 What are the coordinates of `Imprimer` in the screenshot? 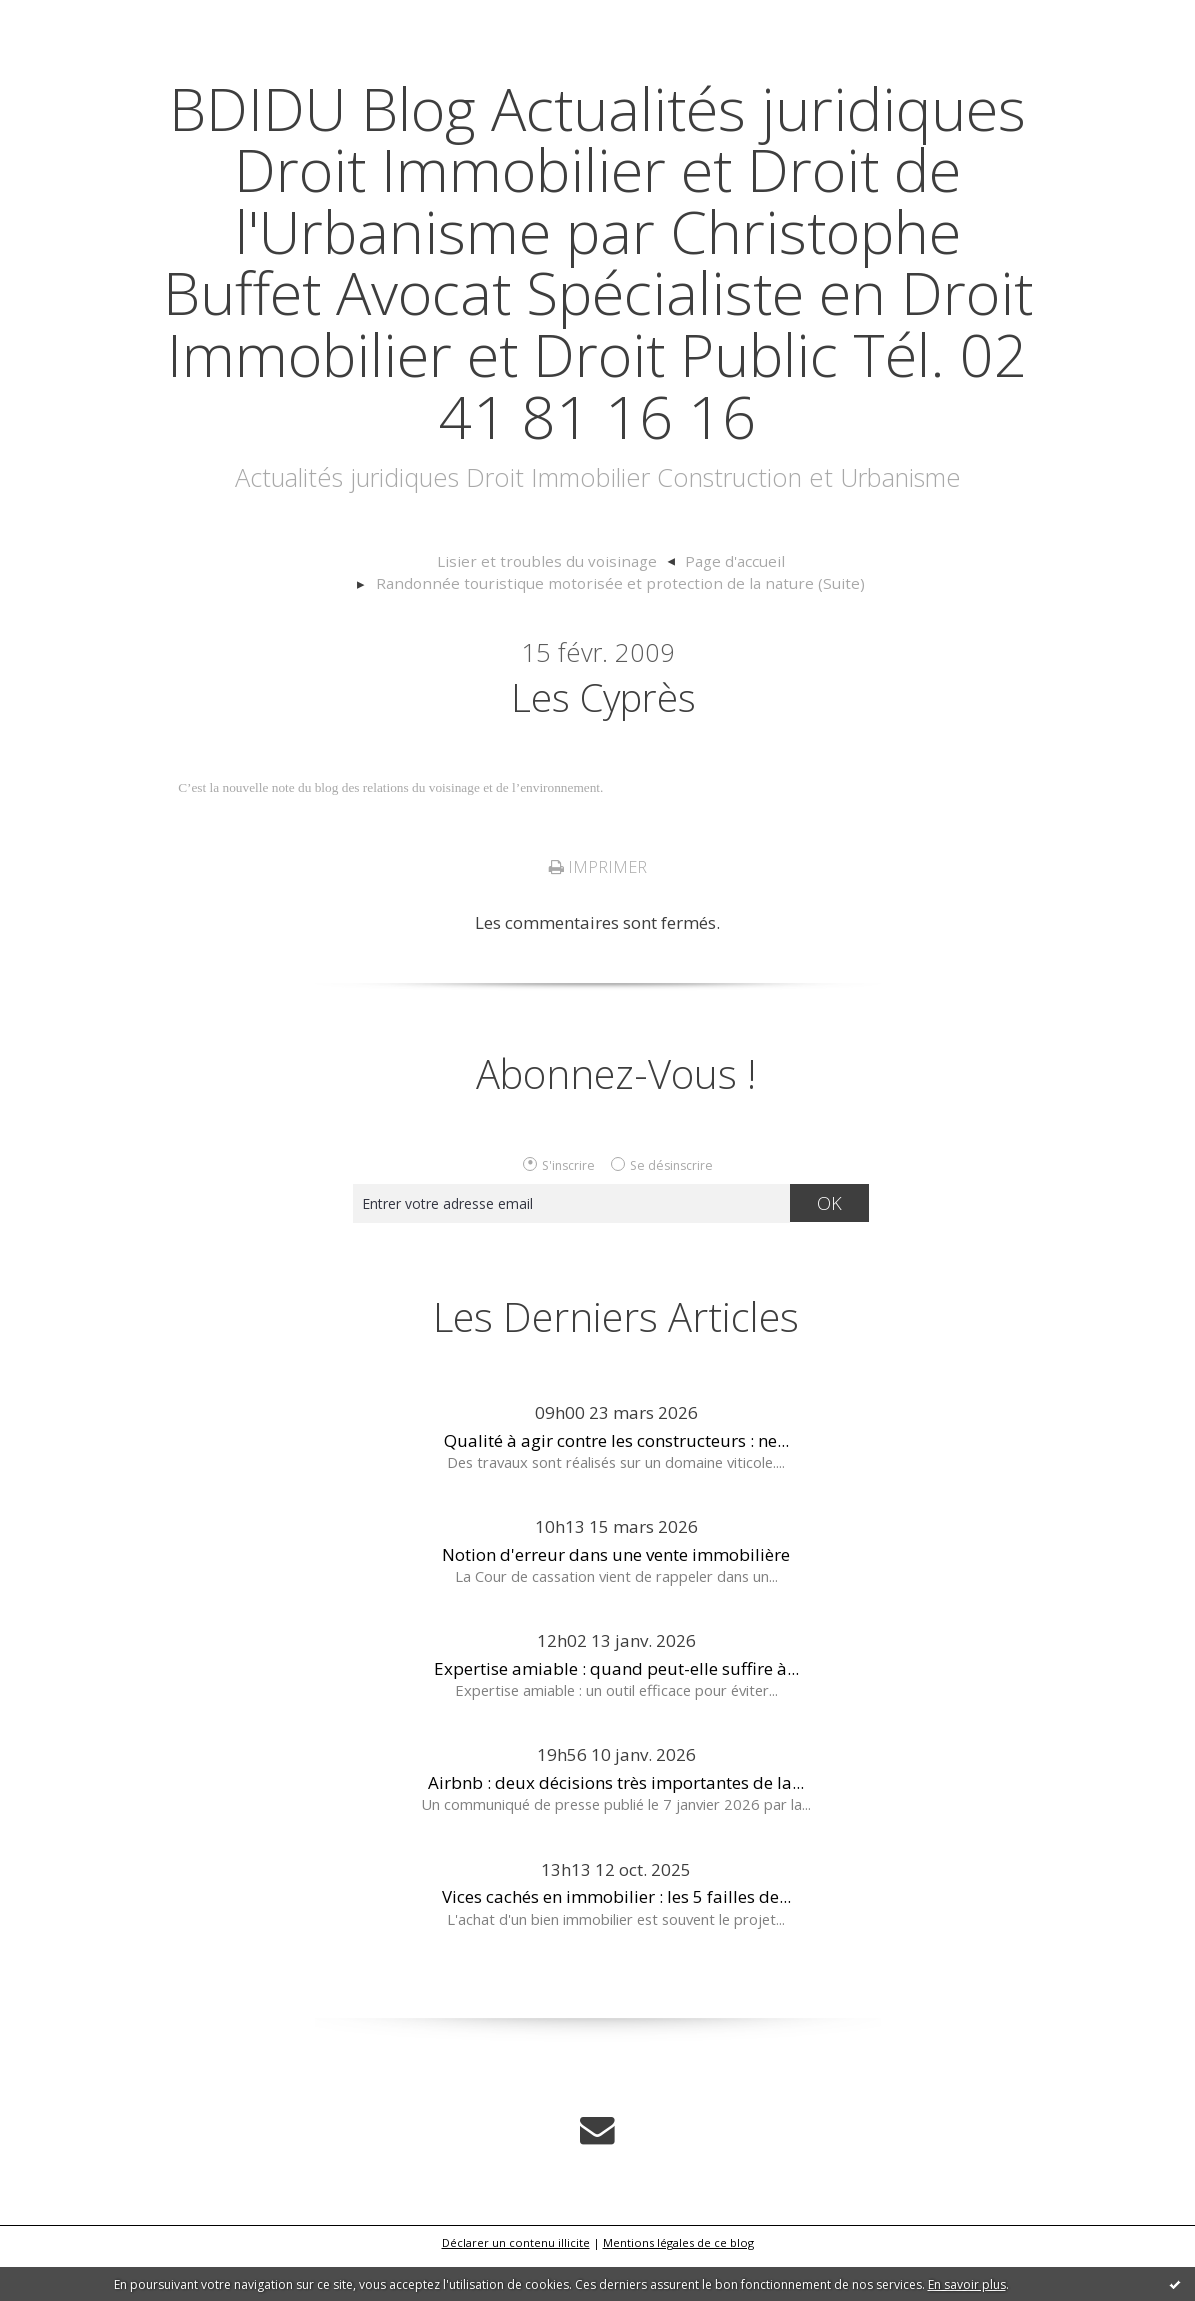 It's located at (598, 910).